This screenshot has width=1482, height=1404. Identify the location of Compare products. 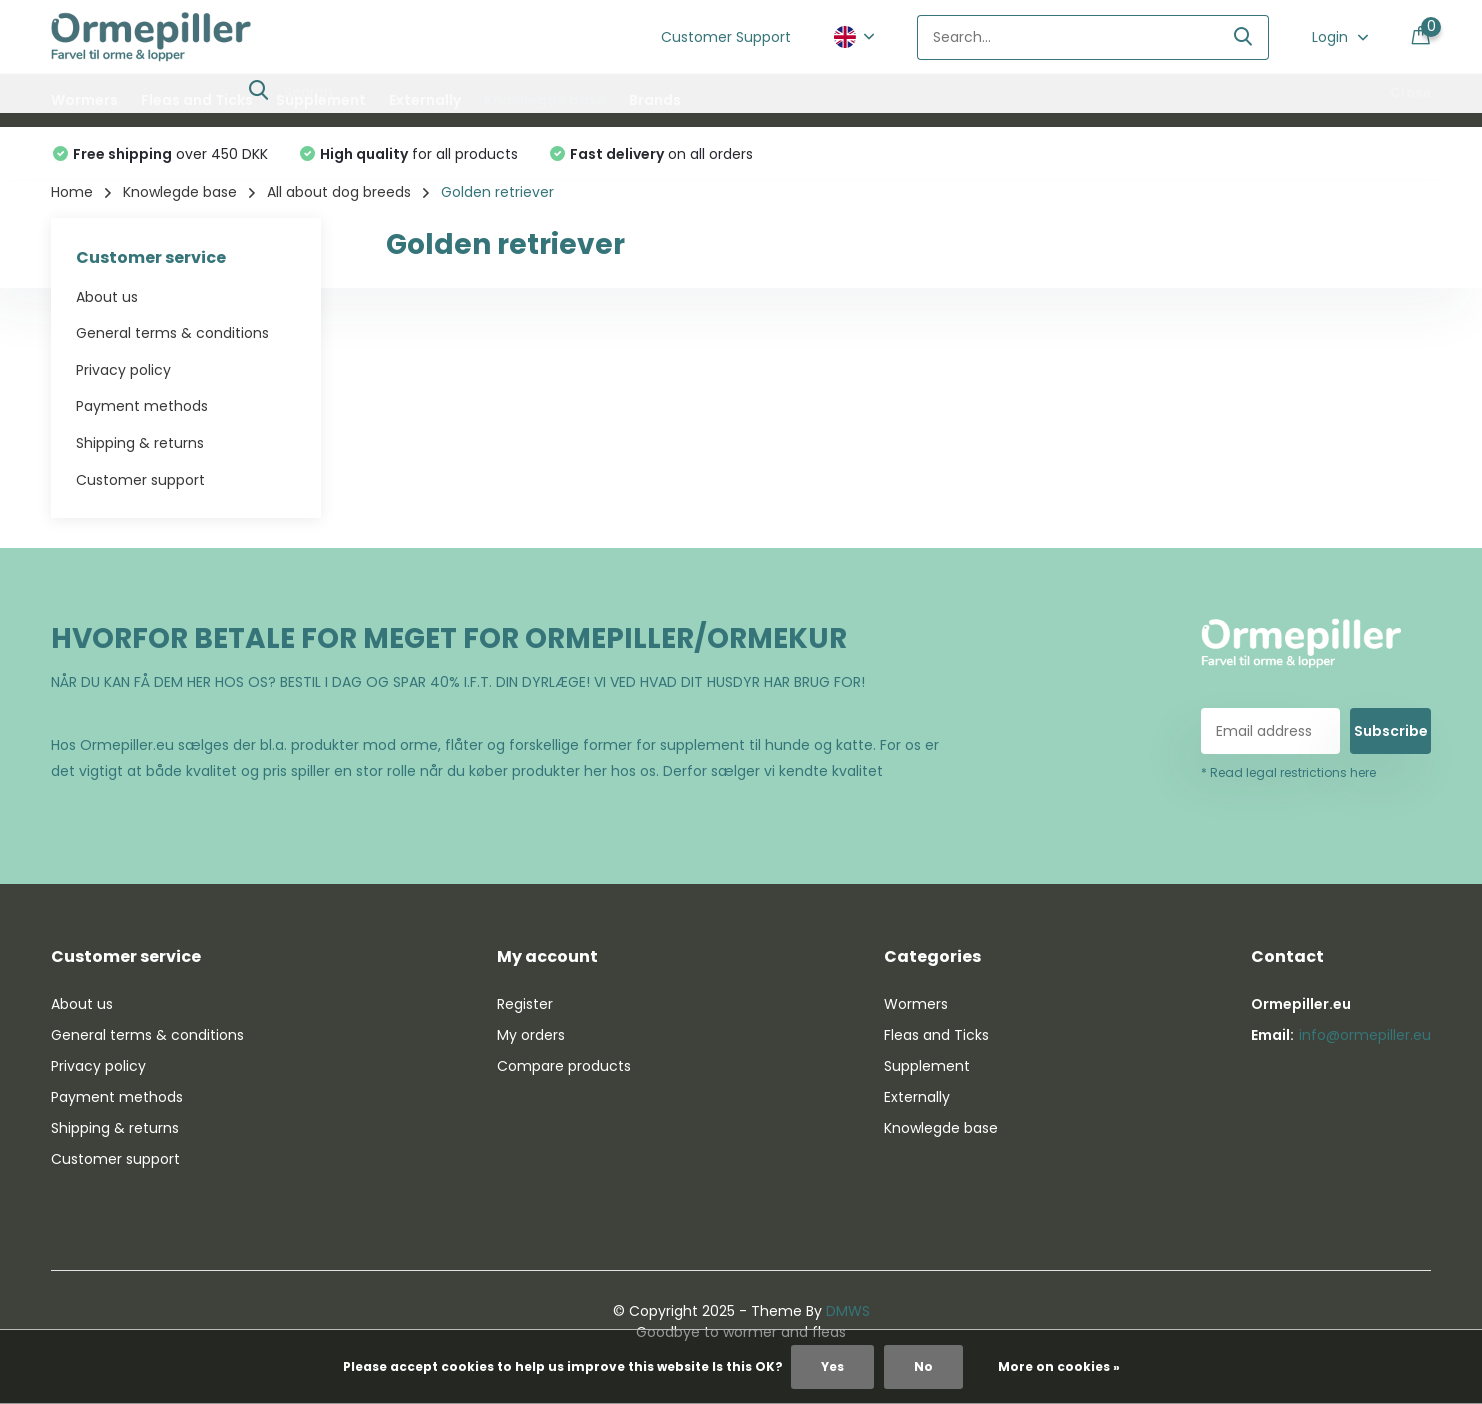
(564, 1066).